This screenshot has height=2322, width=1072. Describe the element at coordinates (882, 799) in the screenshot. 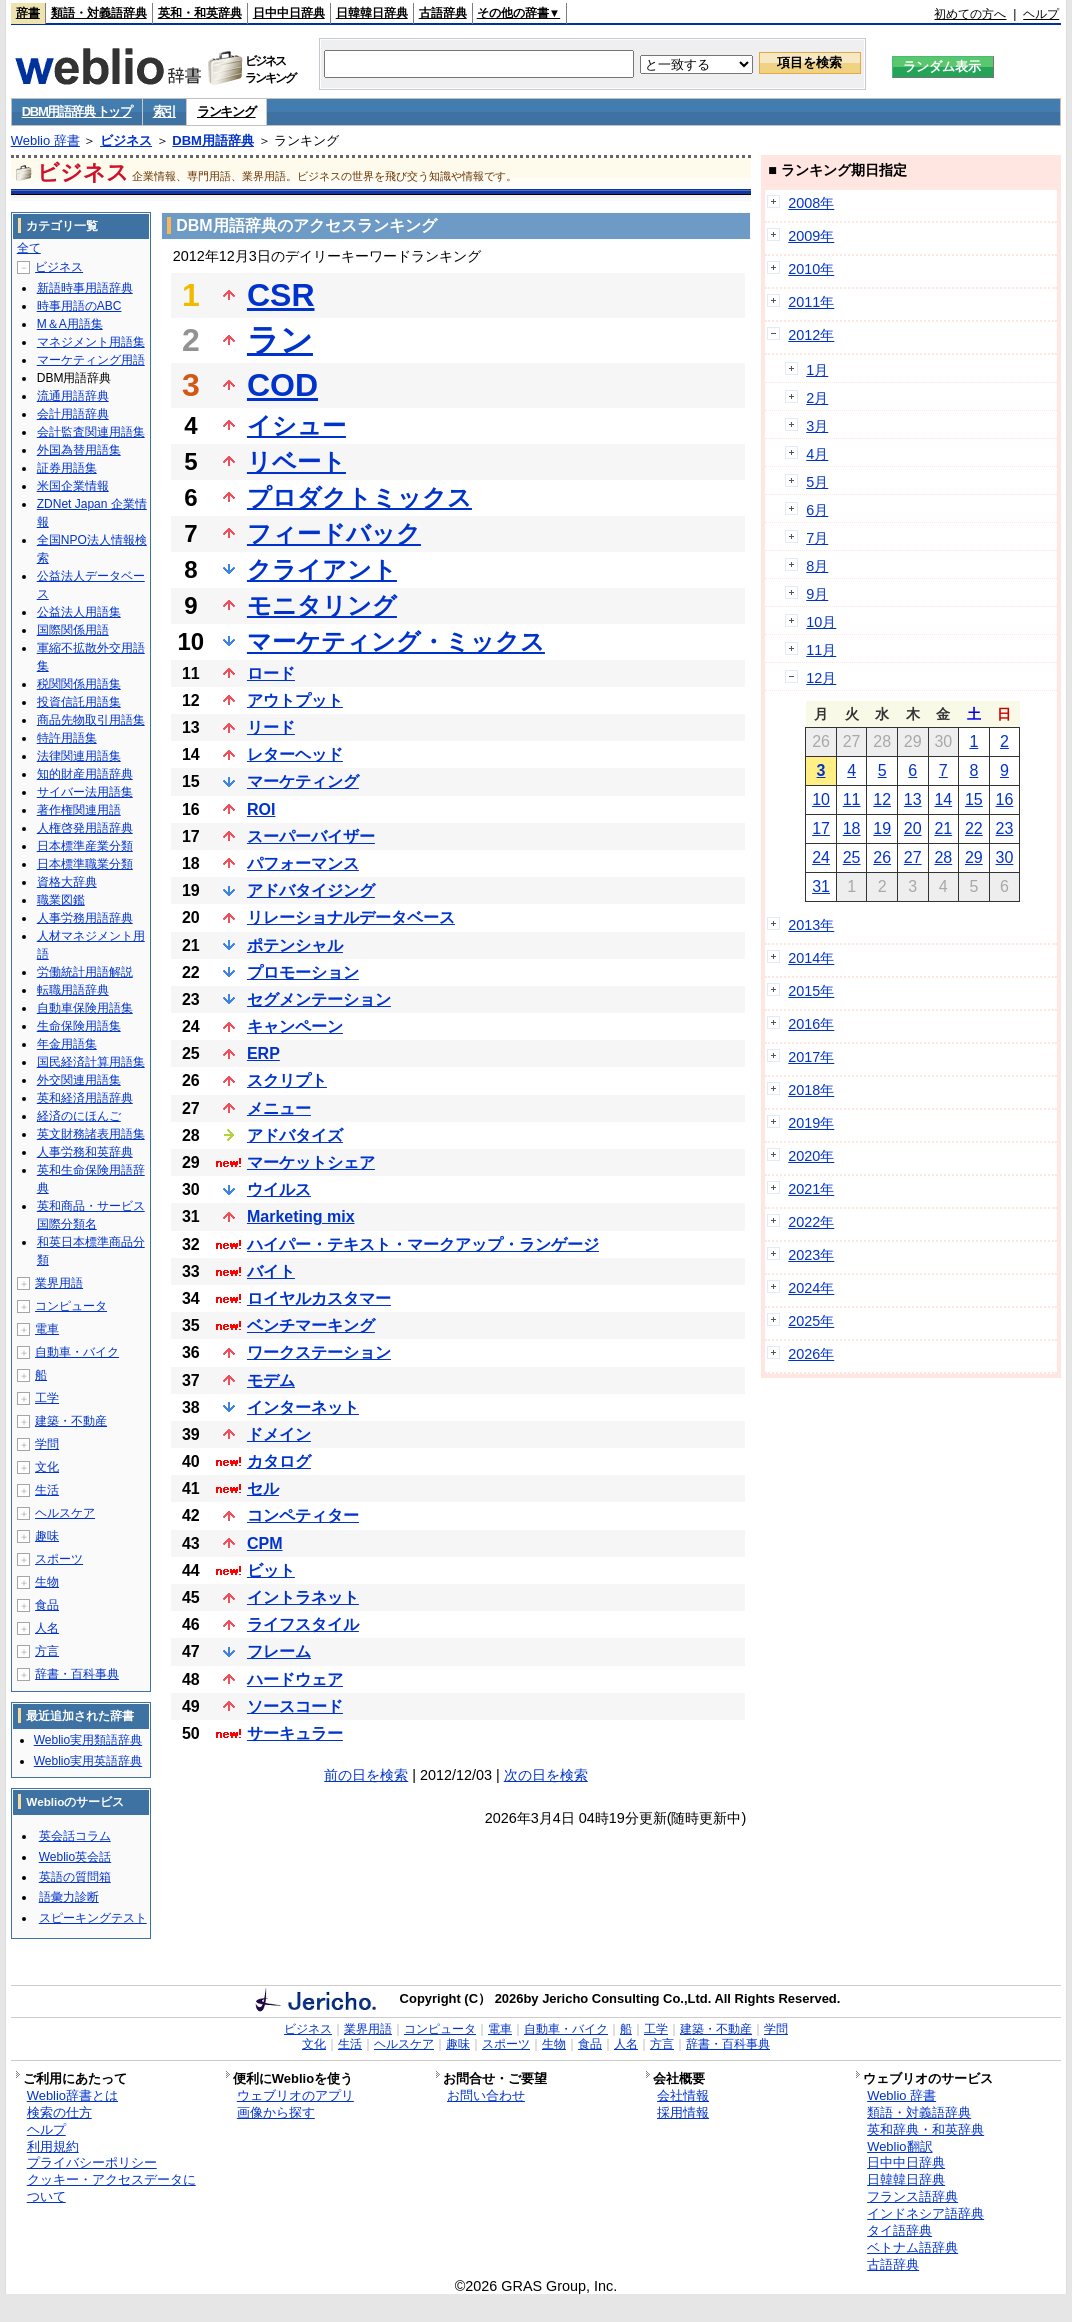

I see `12` at that location.